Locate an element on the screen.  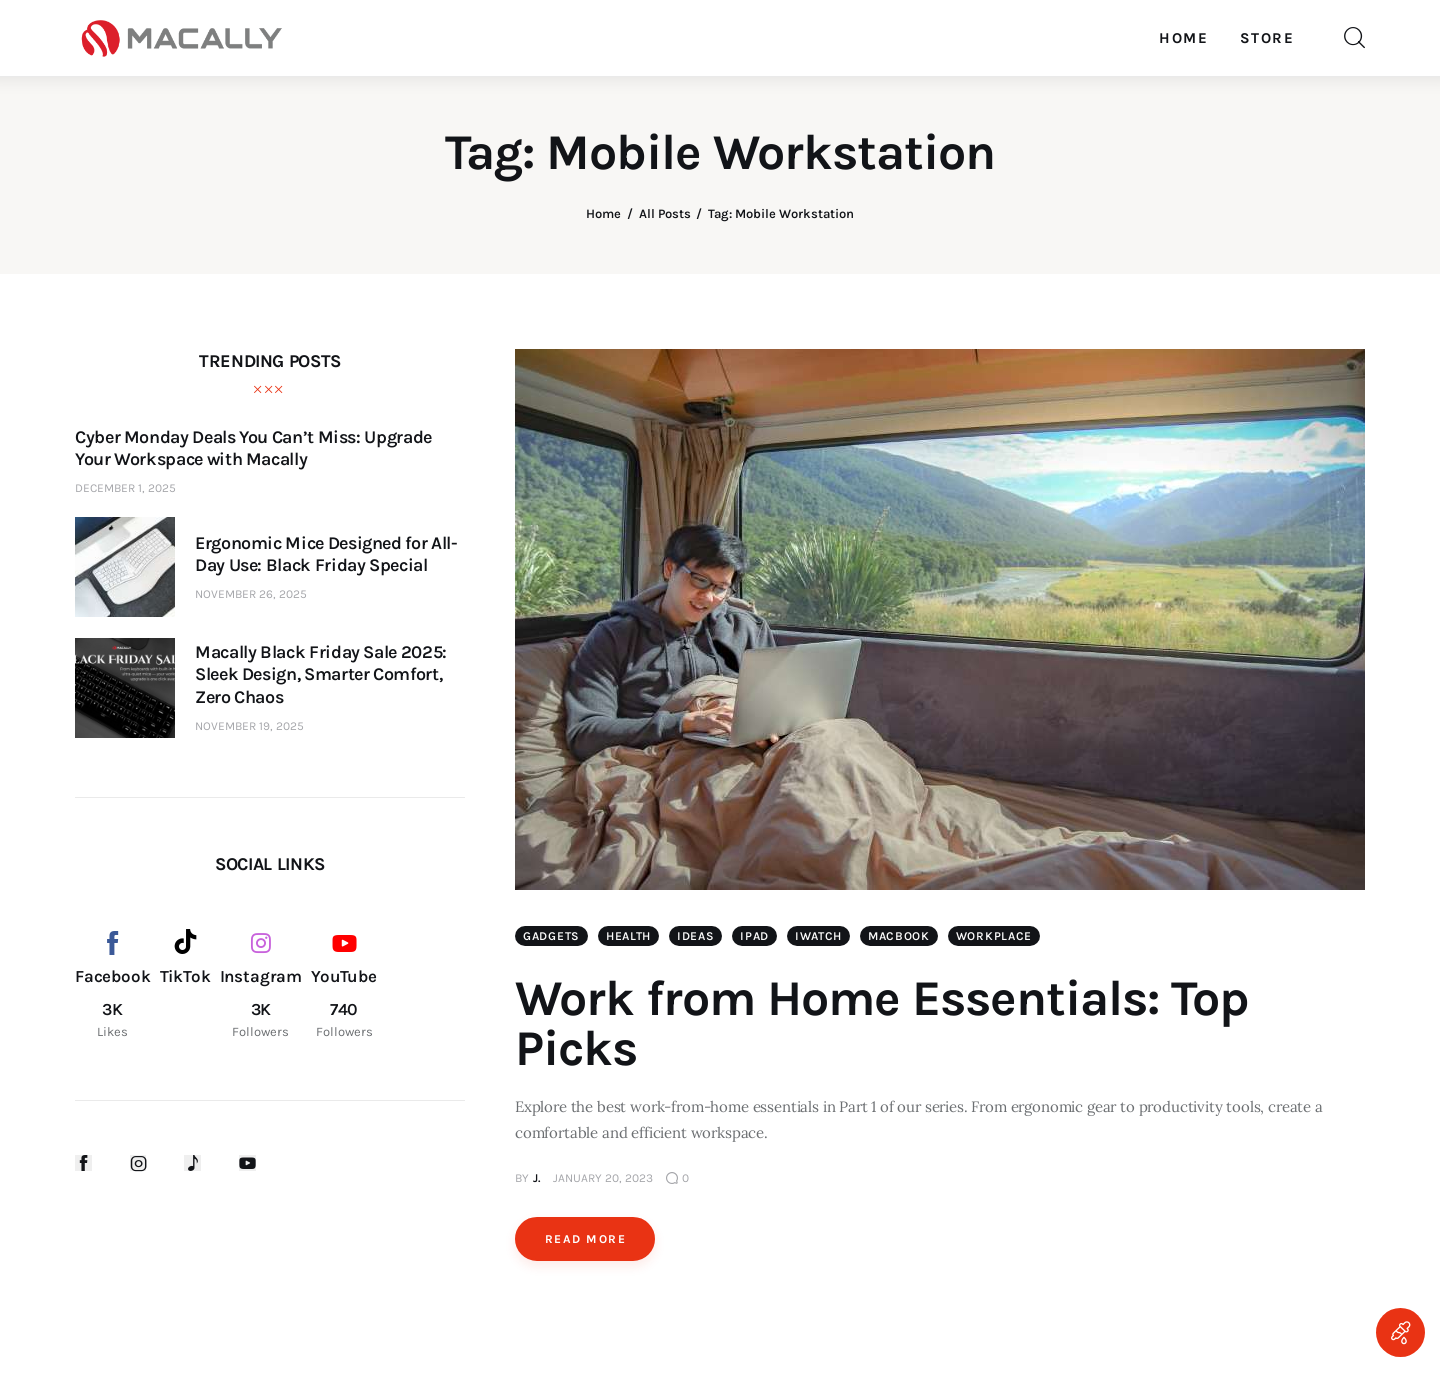
Home is located at coordinates (603, 213).